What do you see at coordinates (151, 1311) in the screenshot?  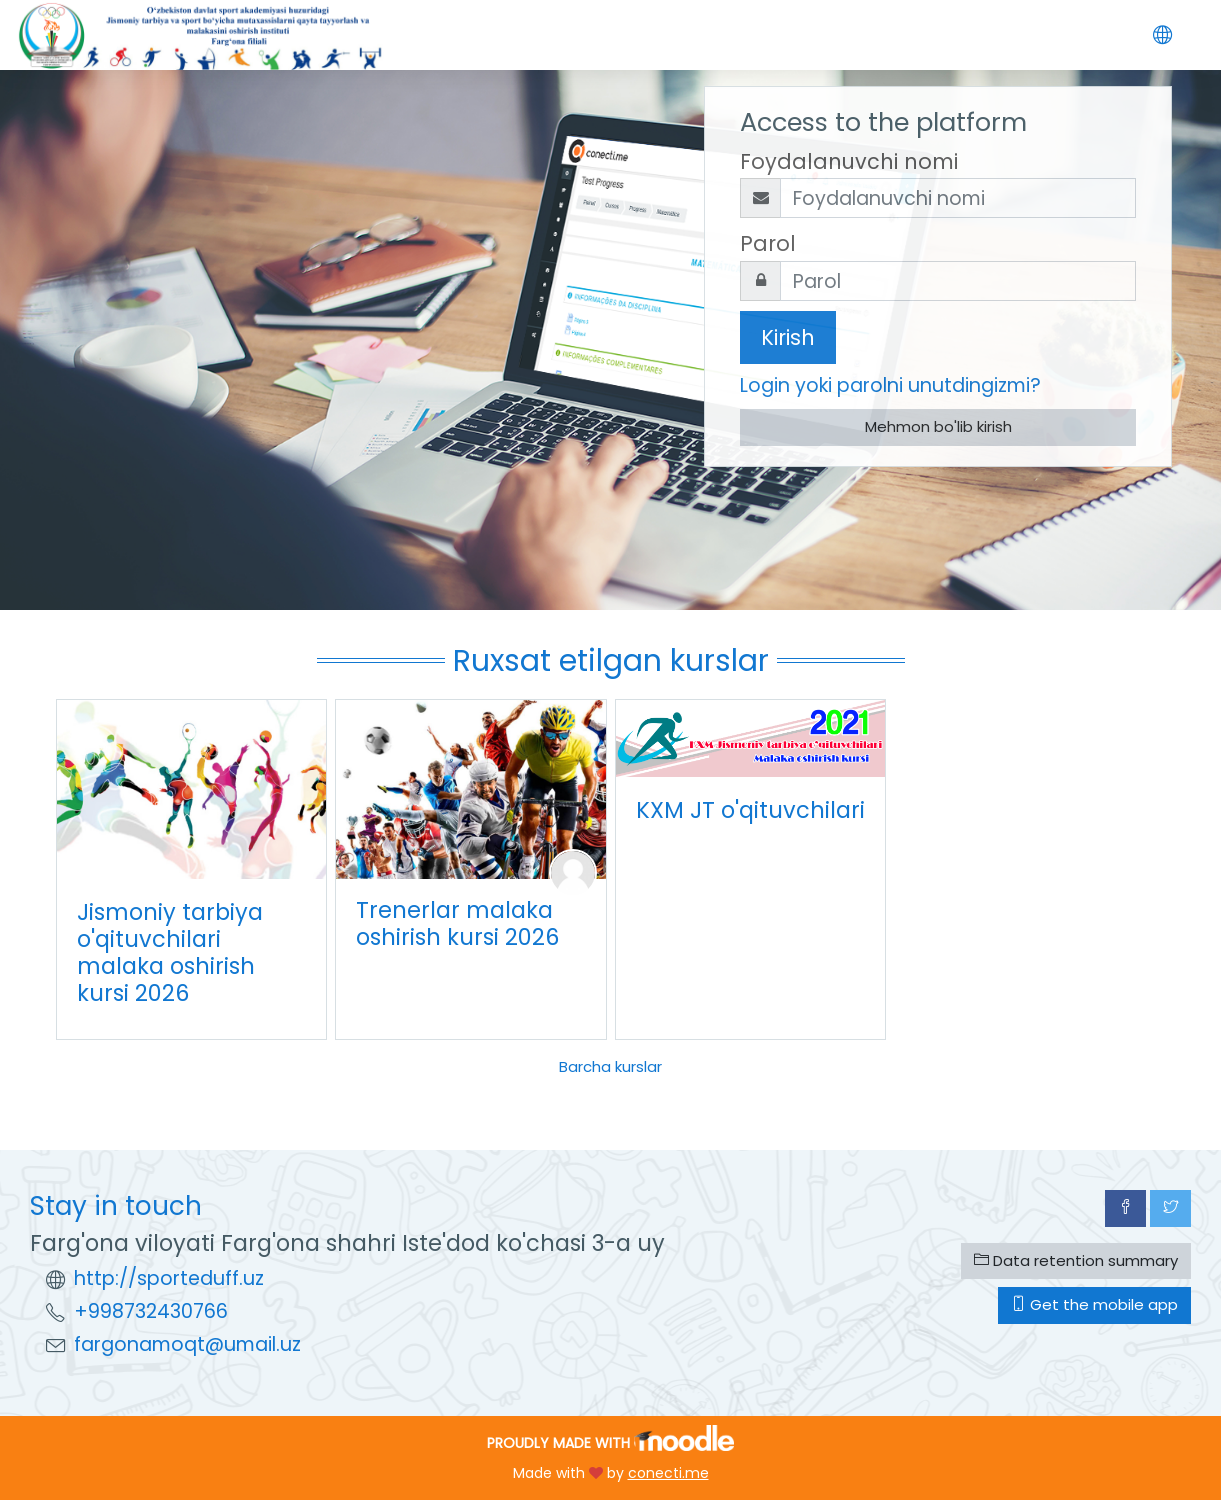 I see `+998732430766` at bounding box center [151, 1311].